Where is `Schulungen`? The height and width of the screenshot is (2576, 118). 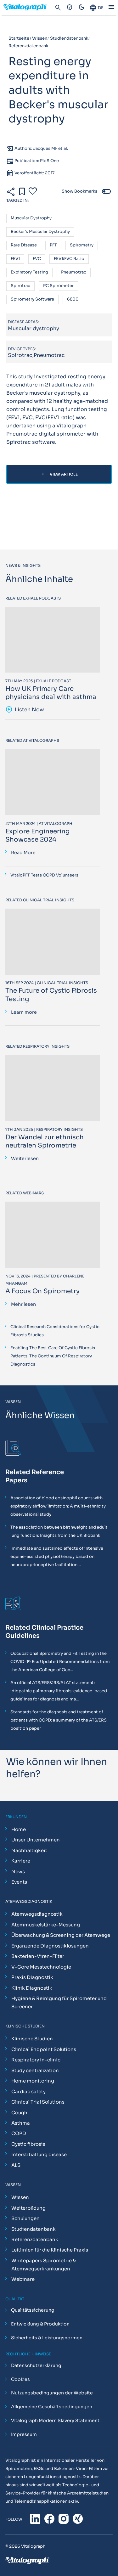 Schulungen is located at coordinates (25, 2218).